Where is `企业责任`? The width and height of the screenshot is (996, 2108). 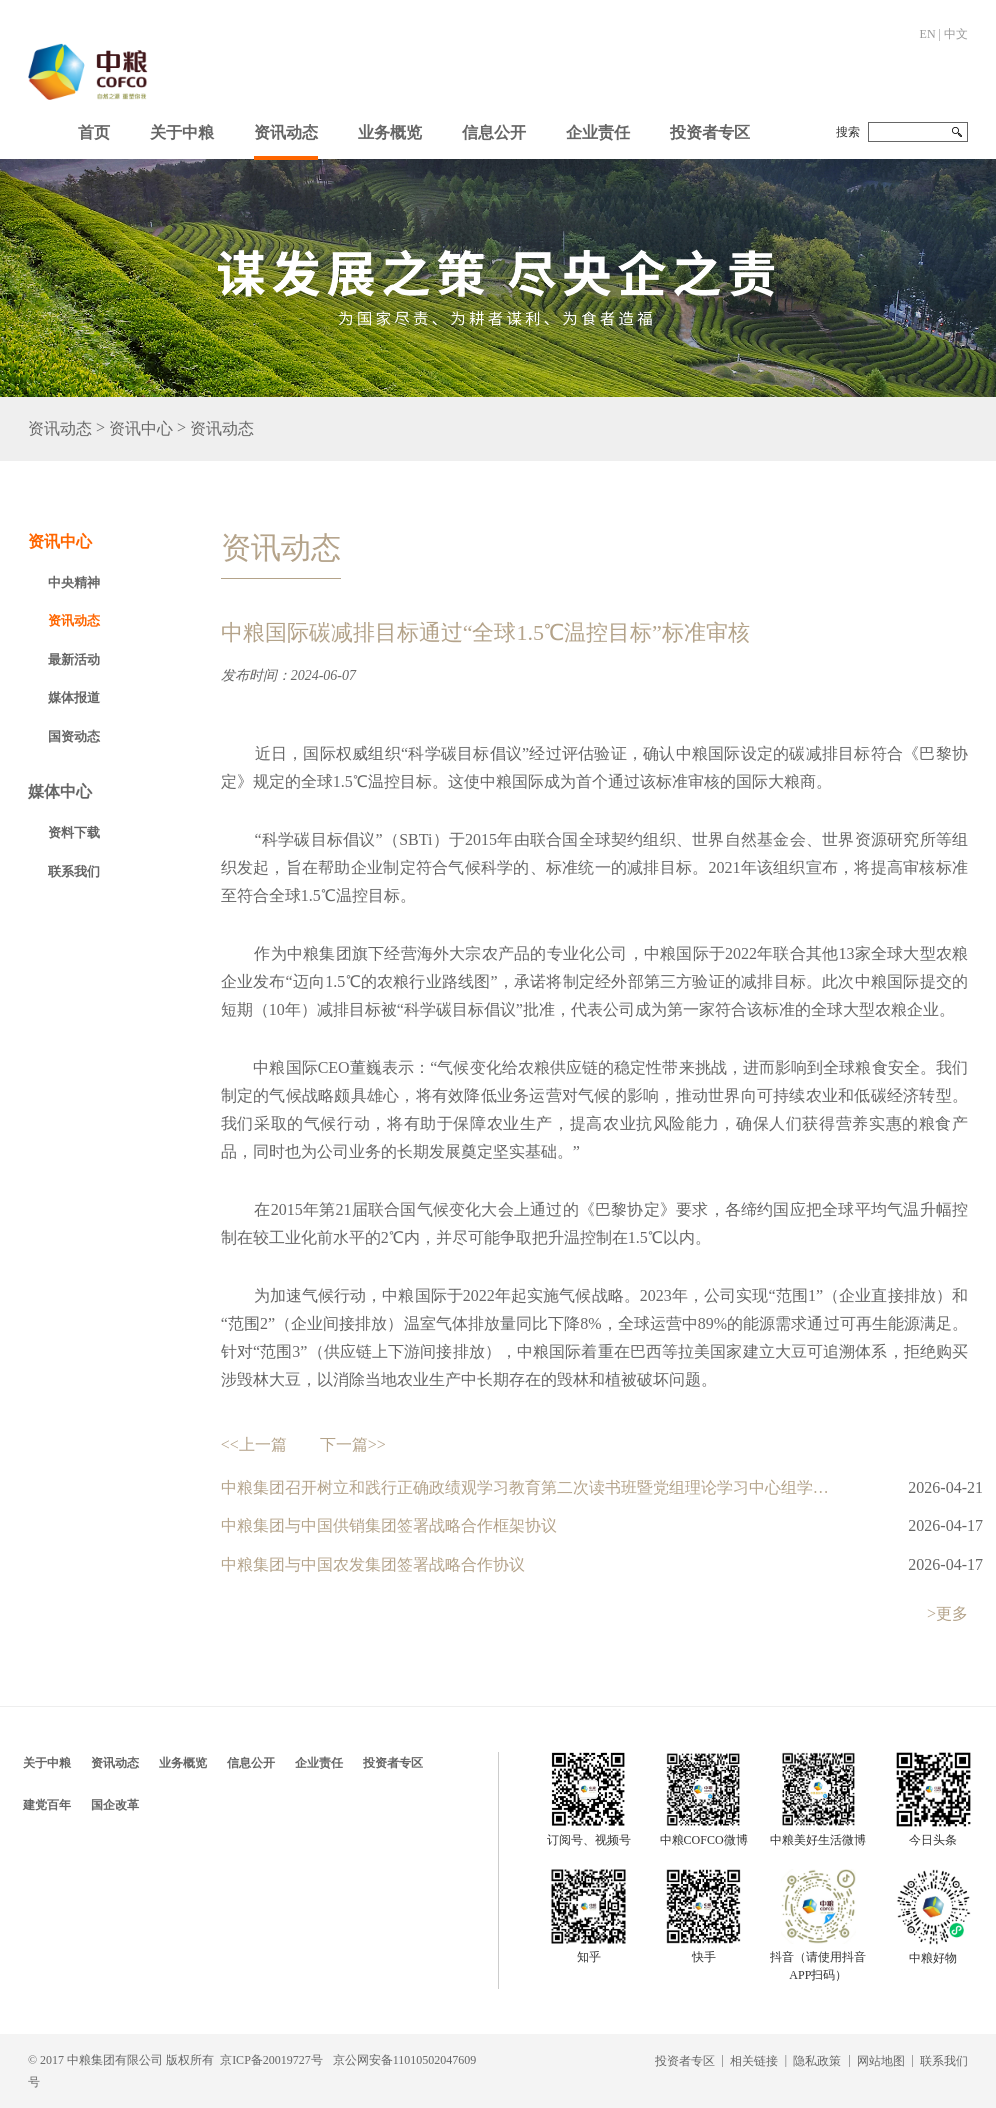 企业责任 is located at coordinates (598, 132).